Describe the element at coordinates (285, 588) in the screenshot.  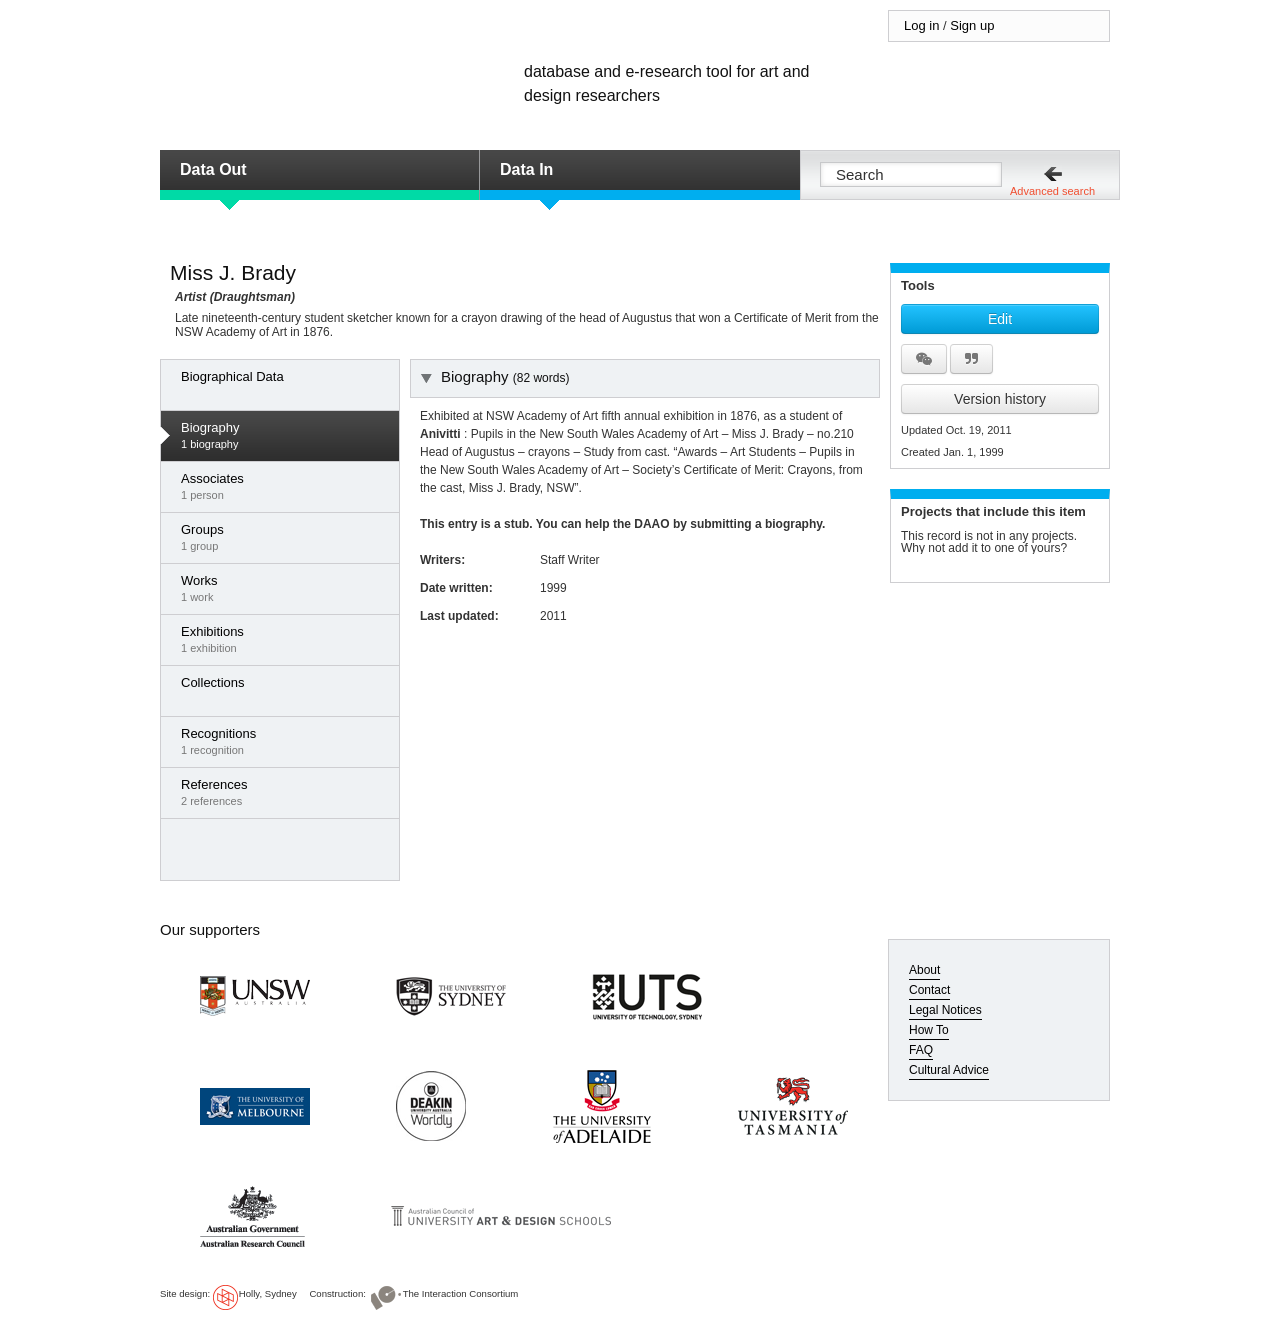
I see `1 work` at that location.